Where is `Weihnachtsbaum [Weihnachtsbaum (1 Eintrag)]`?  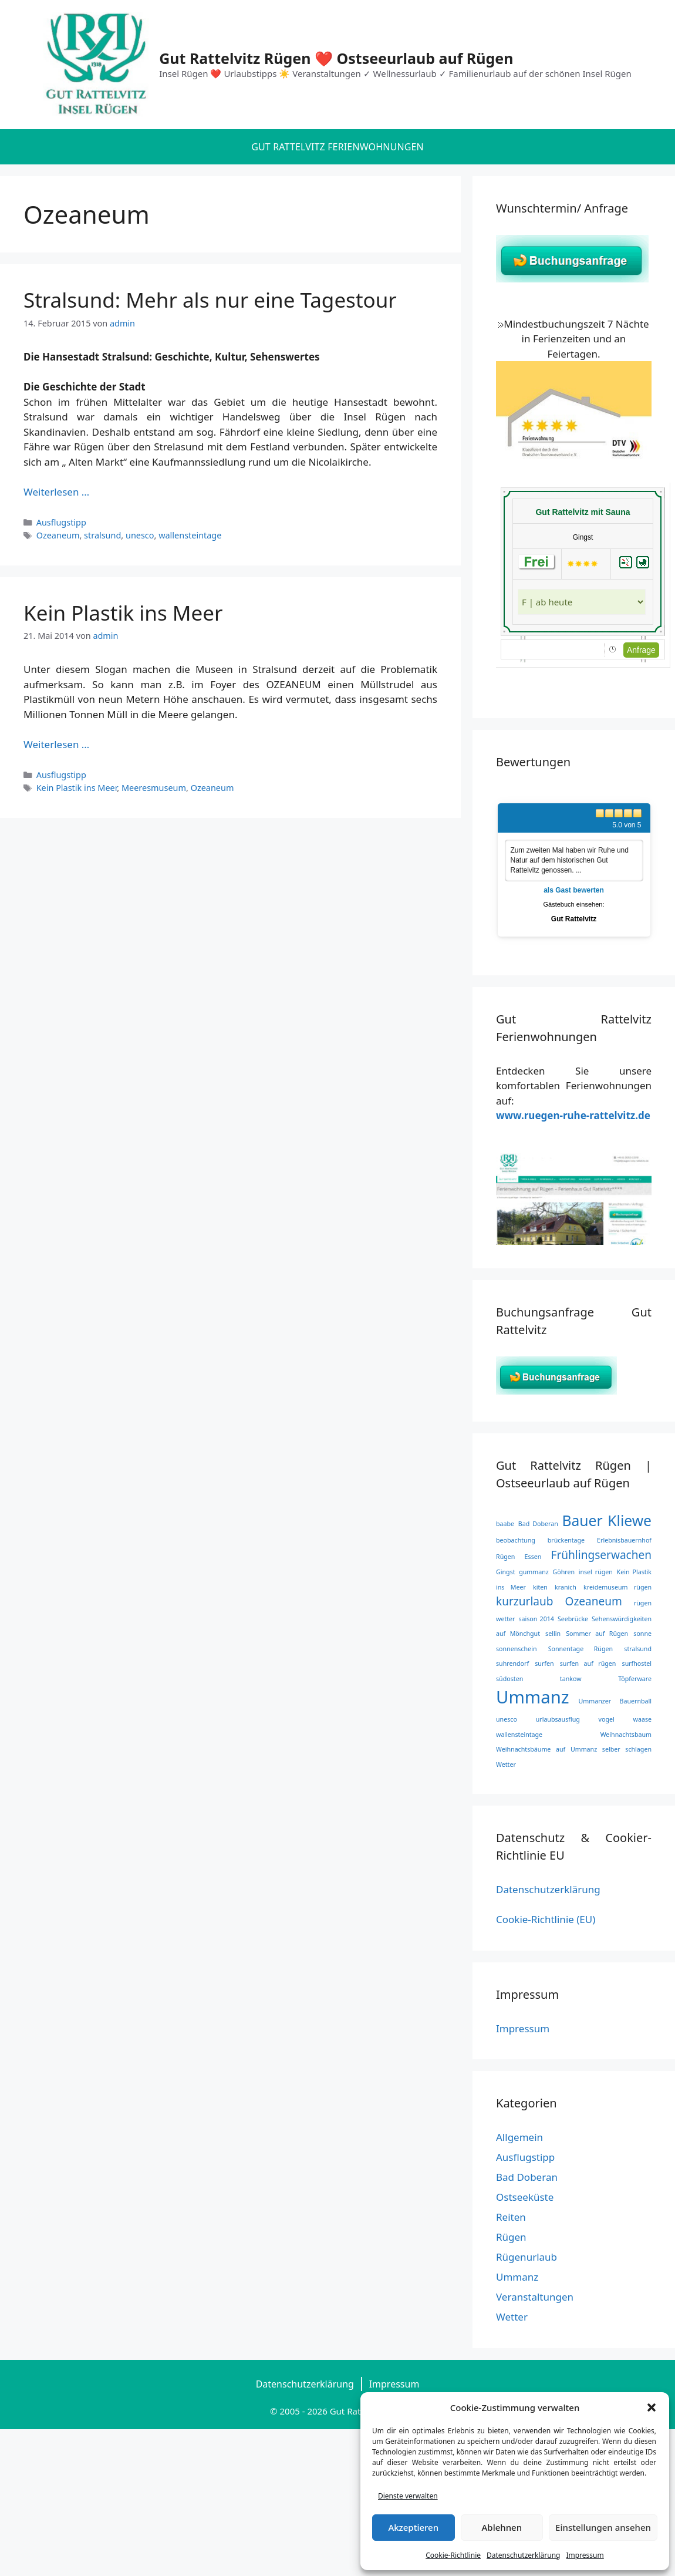
Weihnachtsbaum [Weihnachtsbaum (1 Eintrag)] is located at coordinates (626, 1734).